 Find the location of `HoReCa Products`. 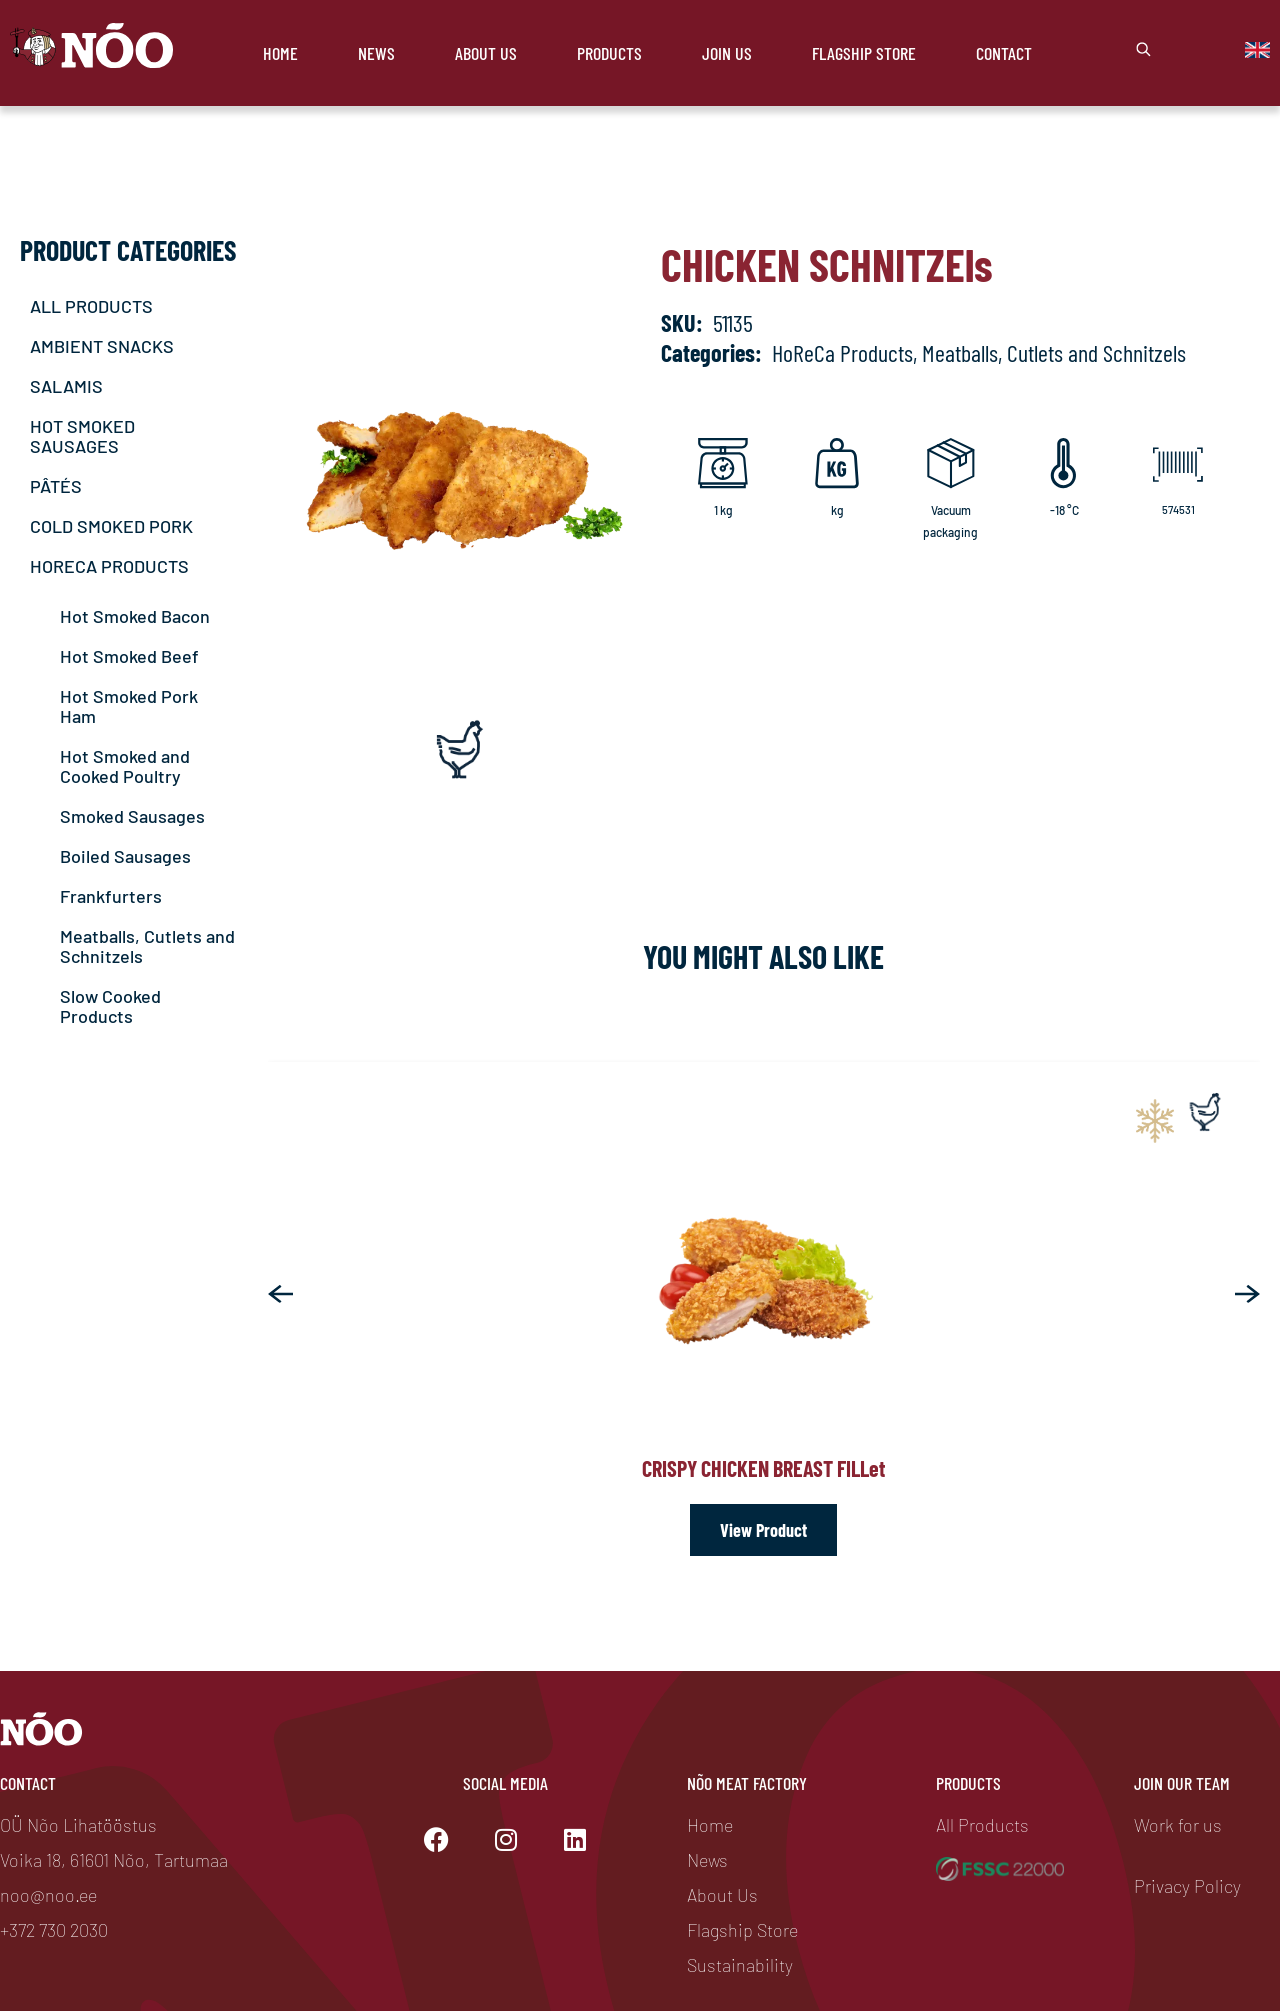

HoReCa Products is located at coordinates (842, 352).